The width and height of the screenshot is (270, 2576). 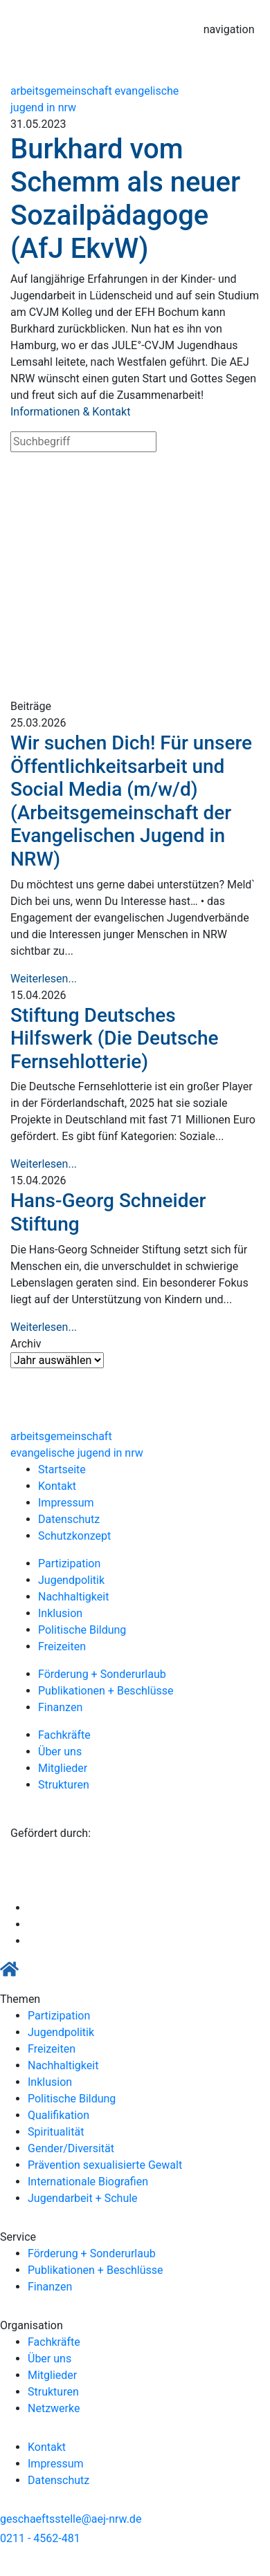 I want to click on Startseite, so click(x=62, y=1469).